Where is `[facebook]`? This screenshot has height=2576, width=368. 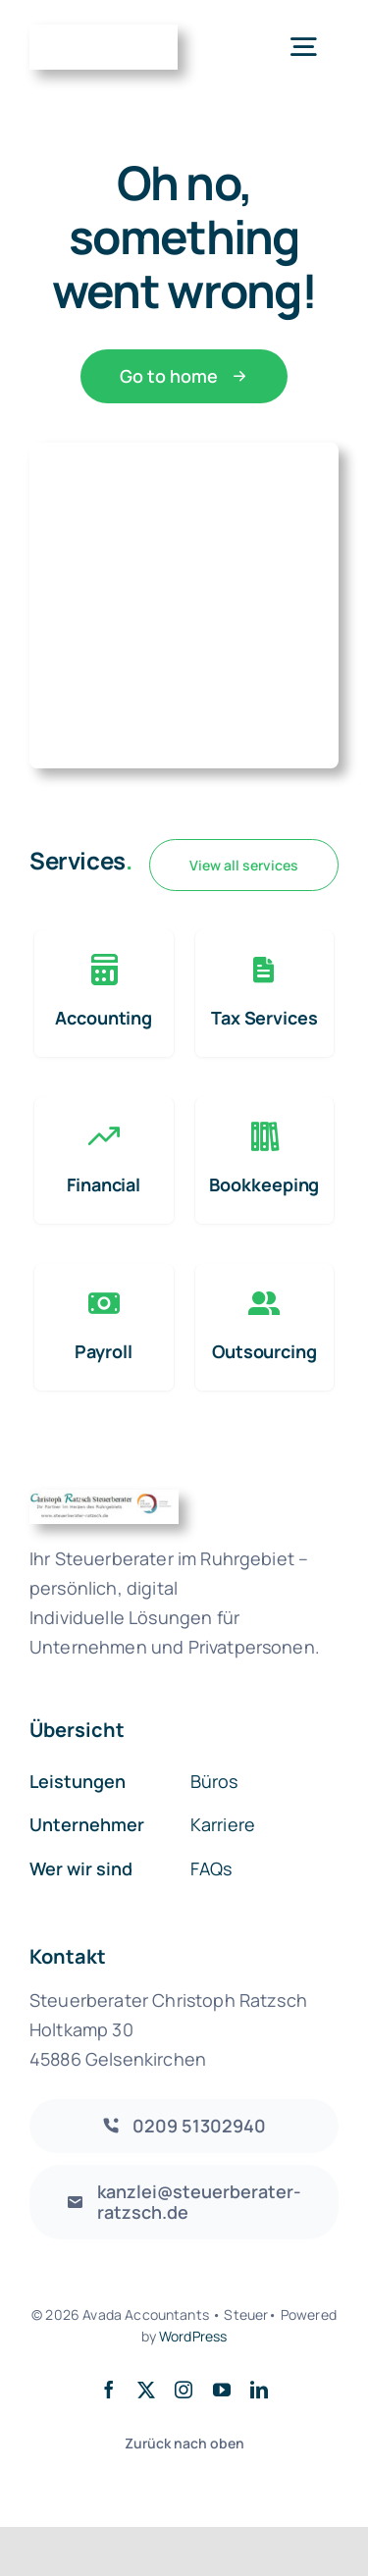 [facebook] is located at coordinates (109, 2389).